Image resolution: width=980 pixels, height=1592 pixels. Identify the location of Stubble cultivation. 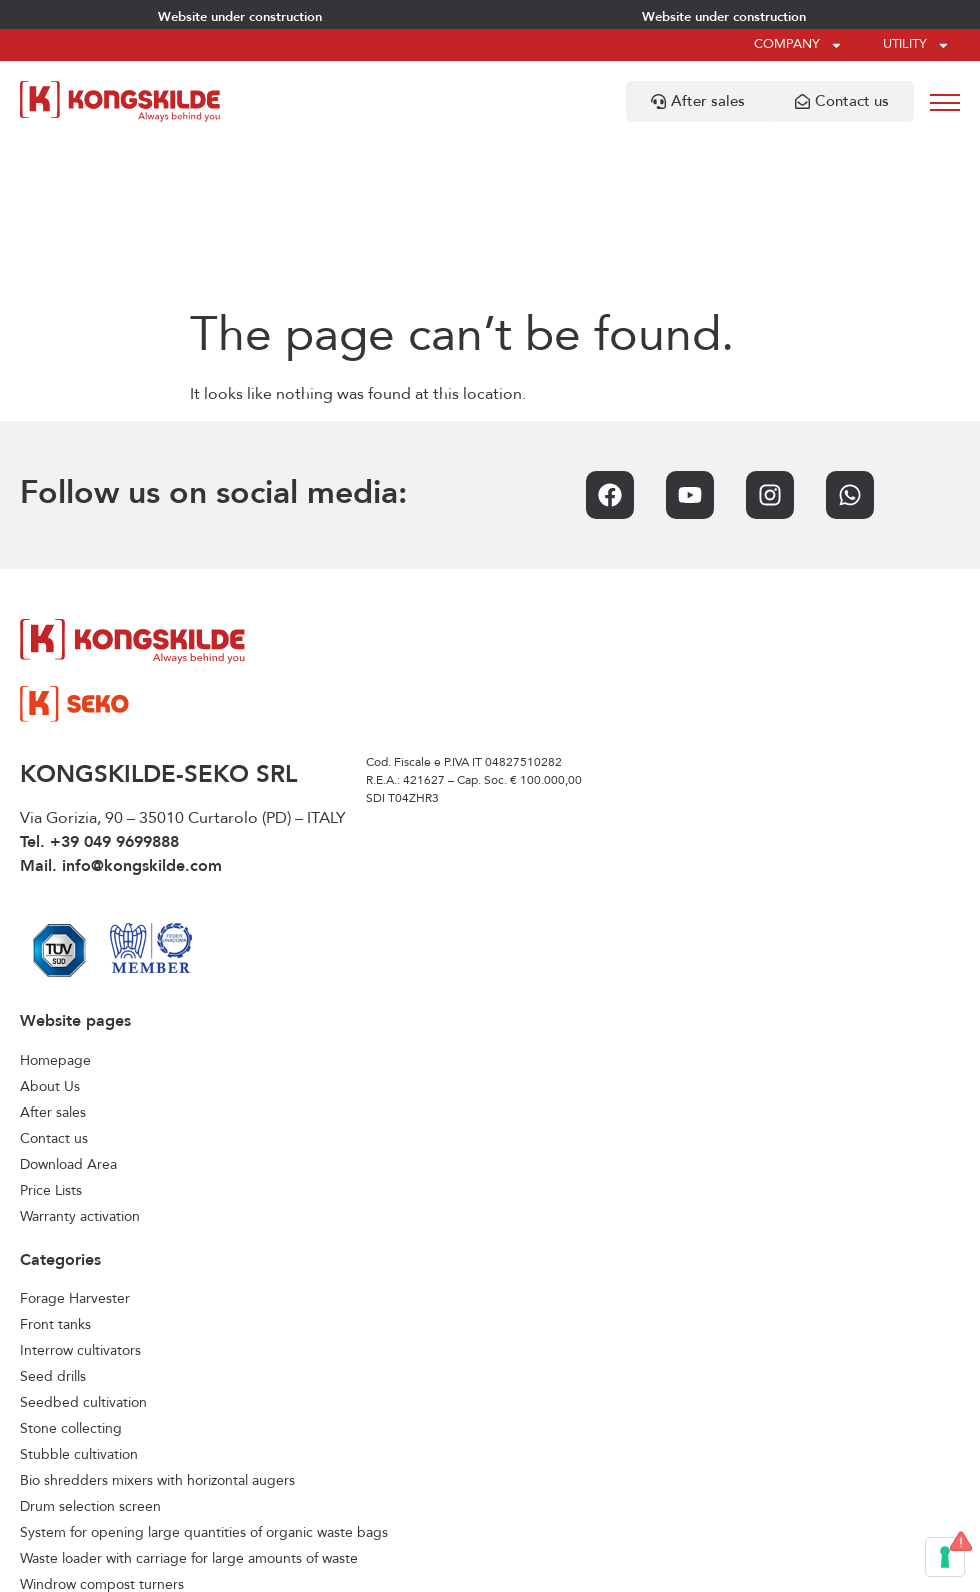
(79, 1296).